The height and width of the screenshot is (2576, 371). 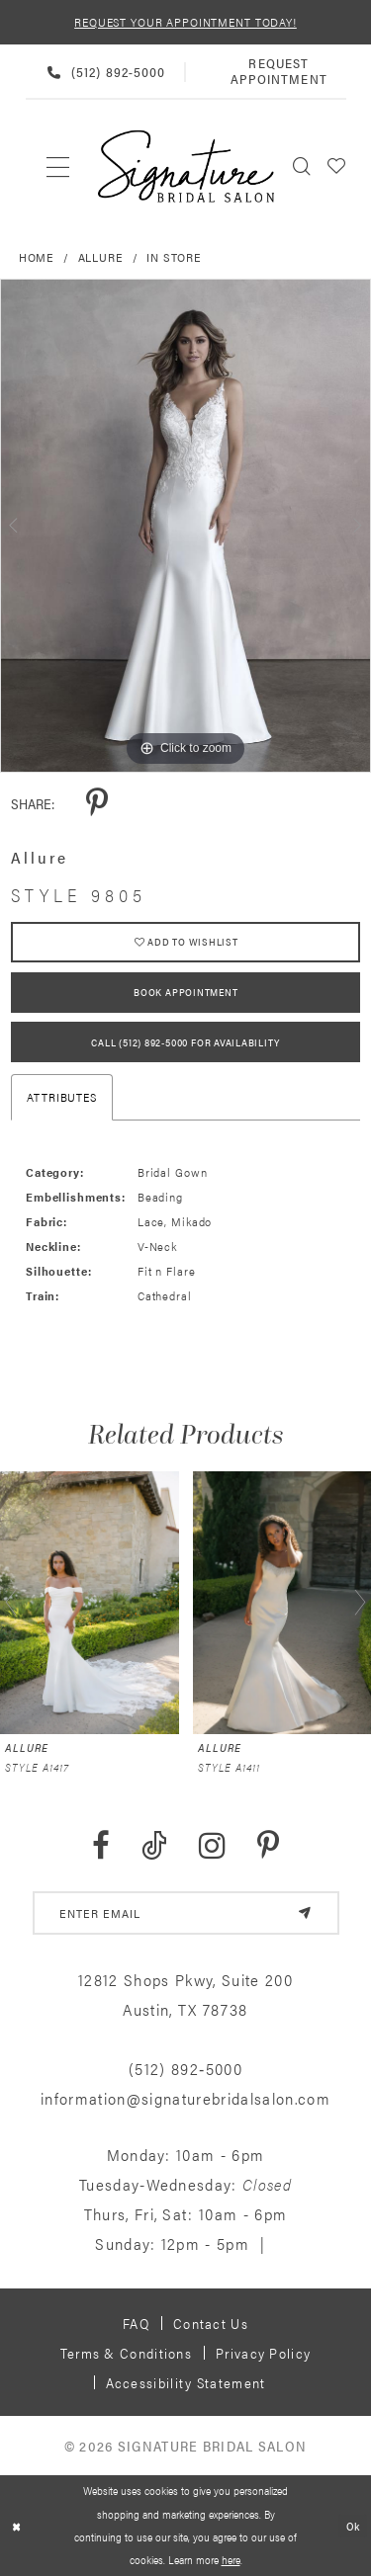 I want to click on Ok [Submit Dialog], so click(x=353, y=2525).